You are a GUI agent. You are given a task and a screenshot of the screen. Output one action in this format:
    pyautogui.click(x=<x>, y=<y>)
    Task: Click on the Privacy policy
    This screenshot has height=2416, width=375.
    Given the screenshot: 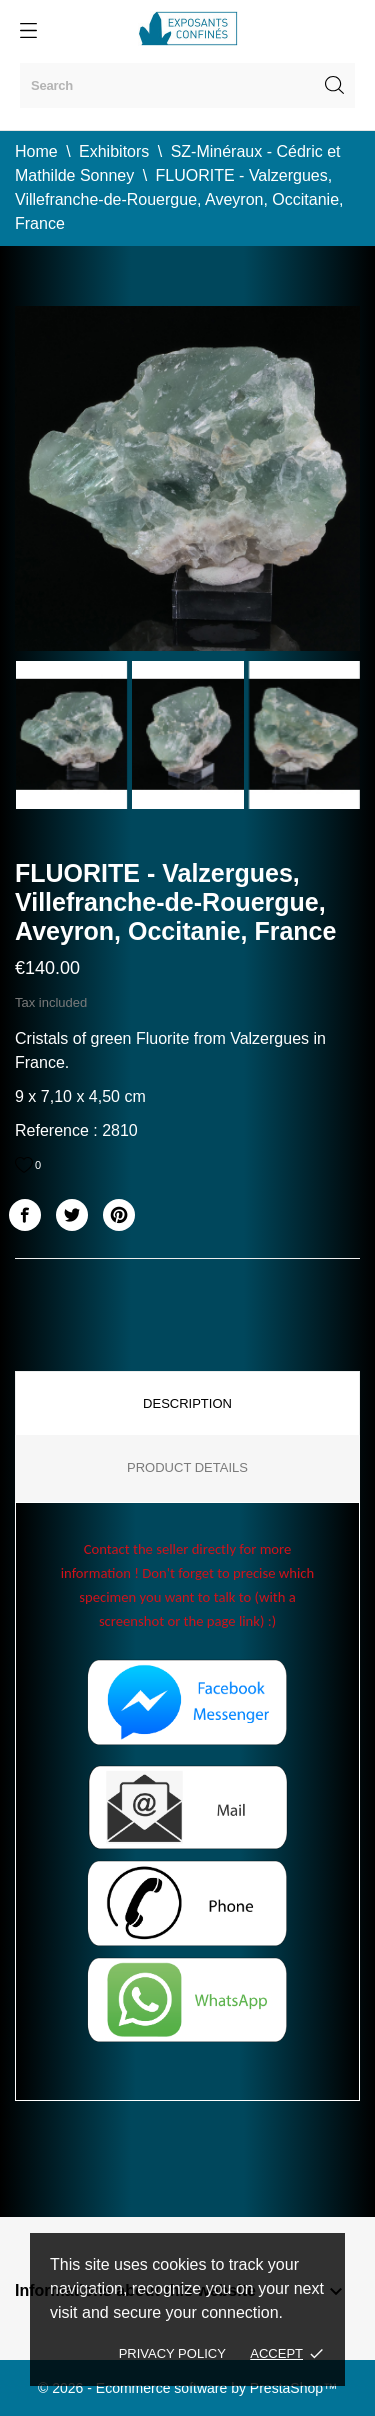 What is the action you would take?
    pyautogui.click(x=172, y=2353)
    